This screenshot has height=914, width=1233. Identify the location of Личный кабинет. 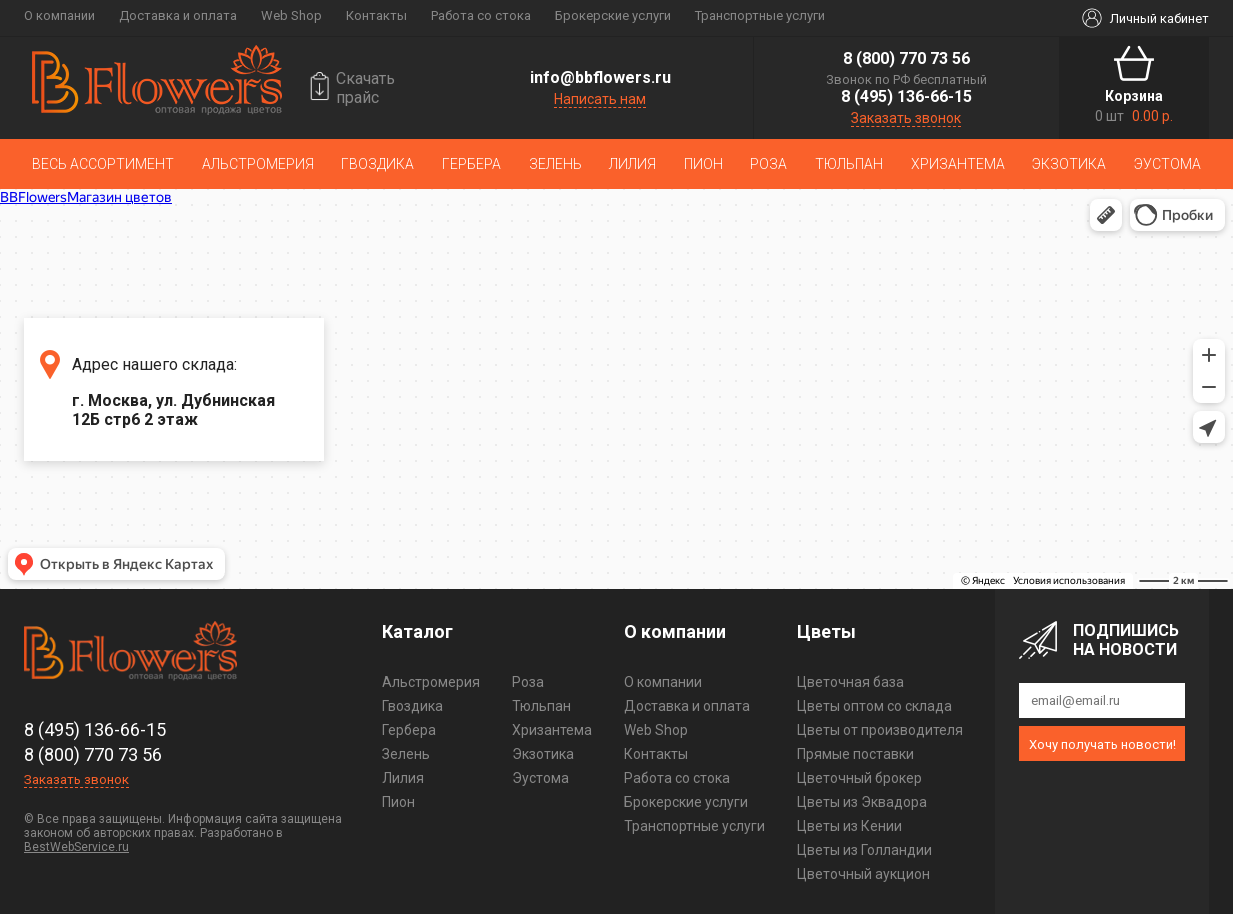
(1159, 18).